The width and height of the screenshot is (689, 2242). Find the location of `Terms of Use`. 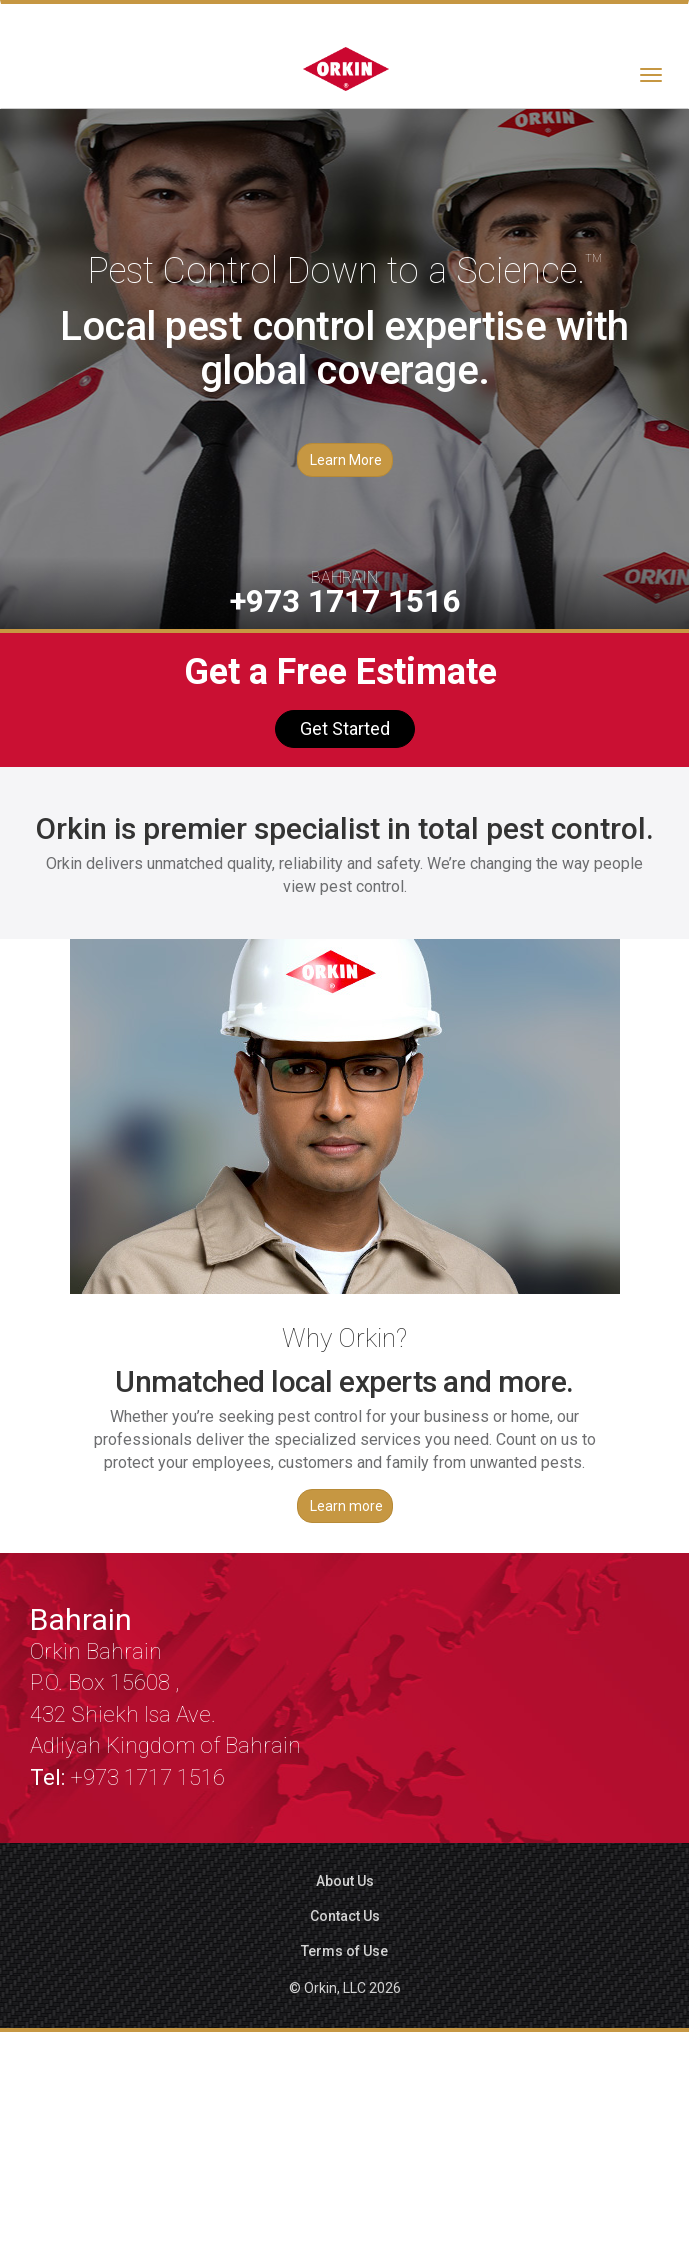

Terms of Use is located at coordinates (344, 1951).